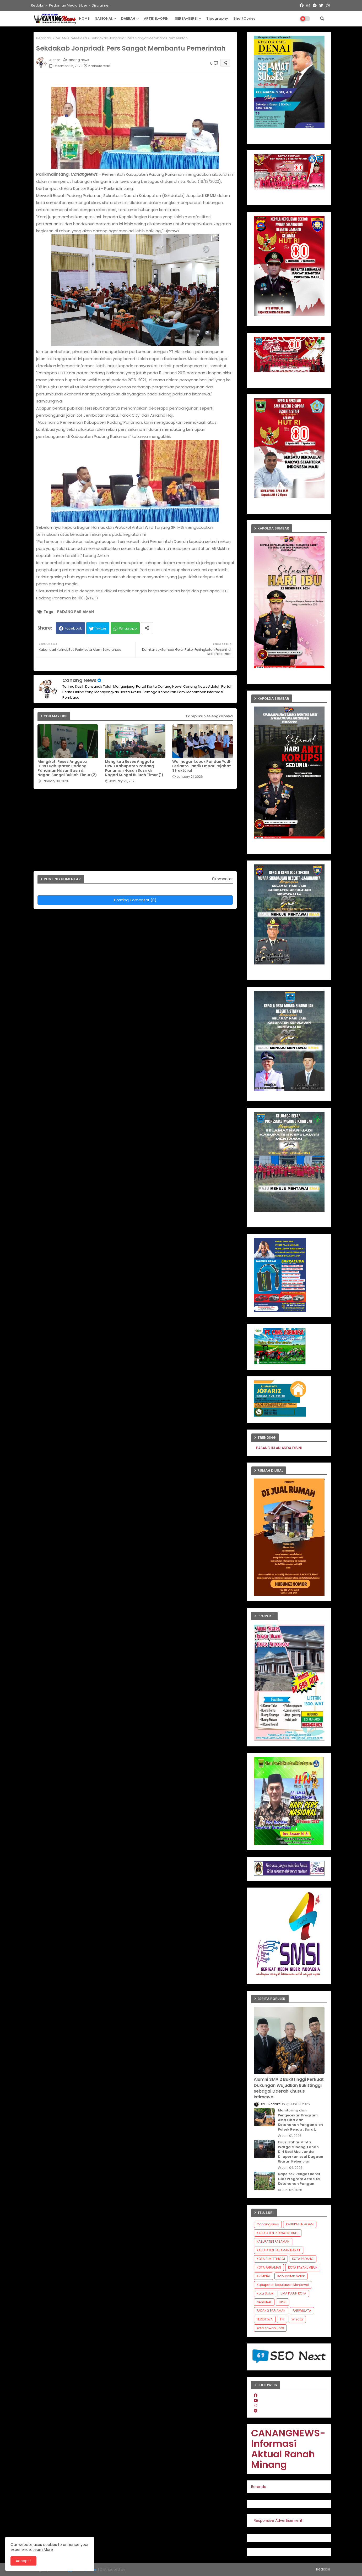 The image size is (362, 2576). Describe the element at coordinates (186, 18) in the screenshot. I see `SERBA-SERBI` at that location.